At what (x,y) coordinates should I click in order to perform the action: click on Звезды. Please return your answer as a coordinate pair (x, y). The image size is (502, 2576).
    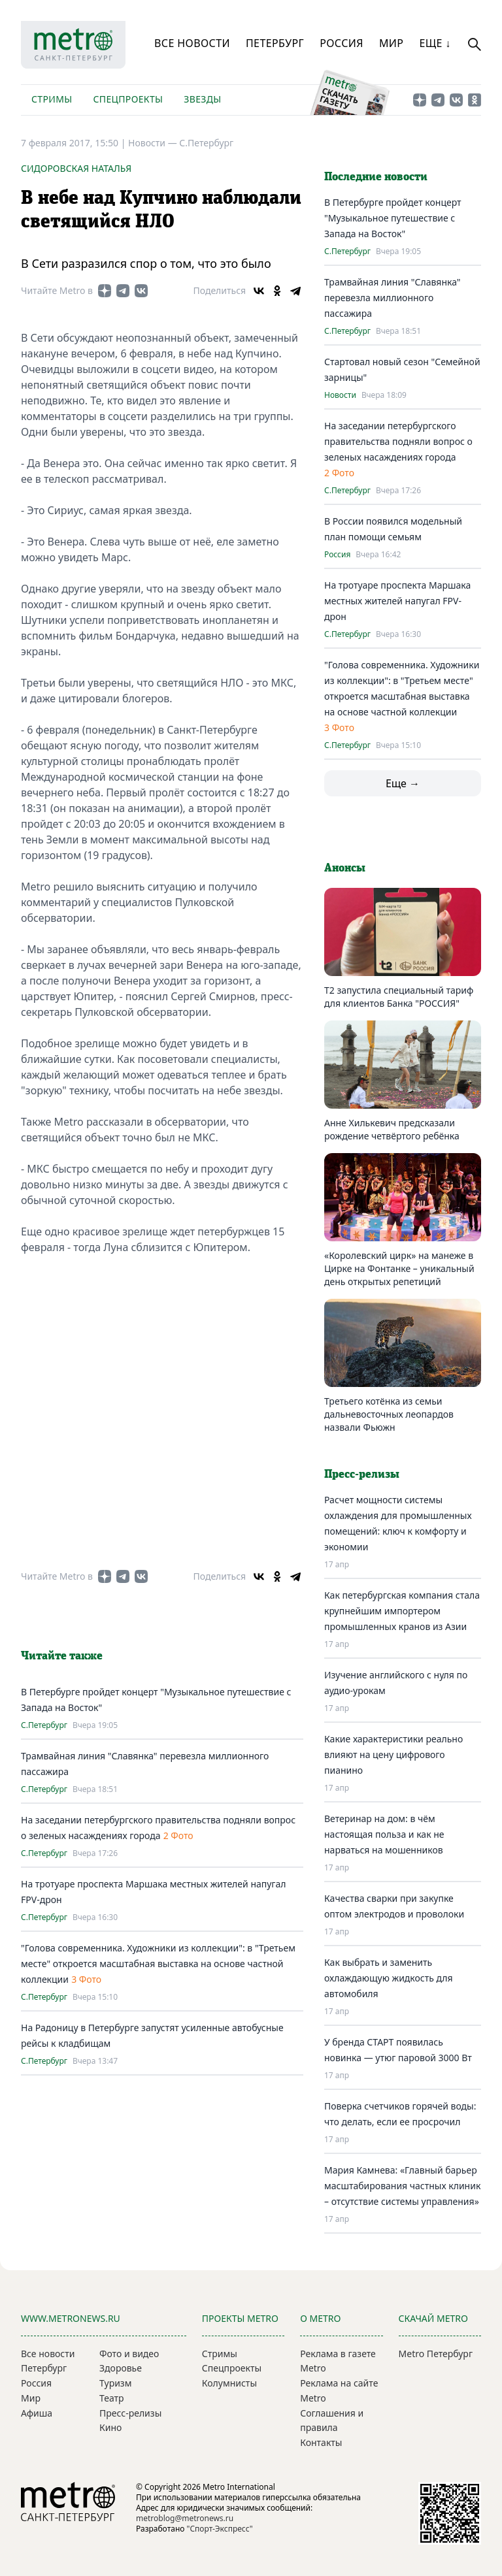
    Looking at the image, I should click on (202, 99).